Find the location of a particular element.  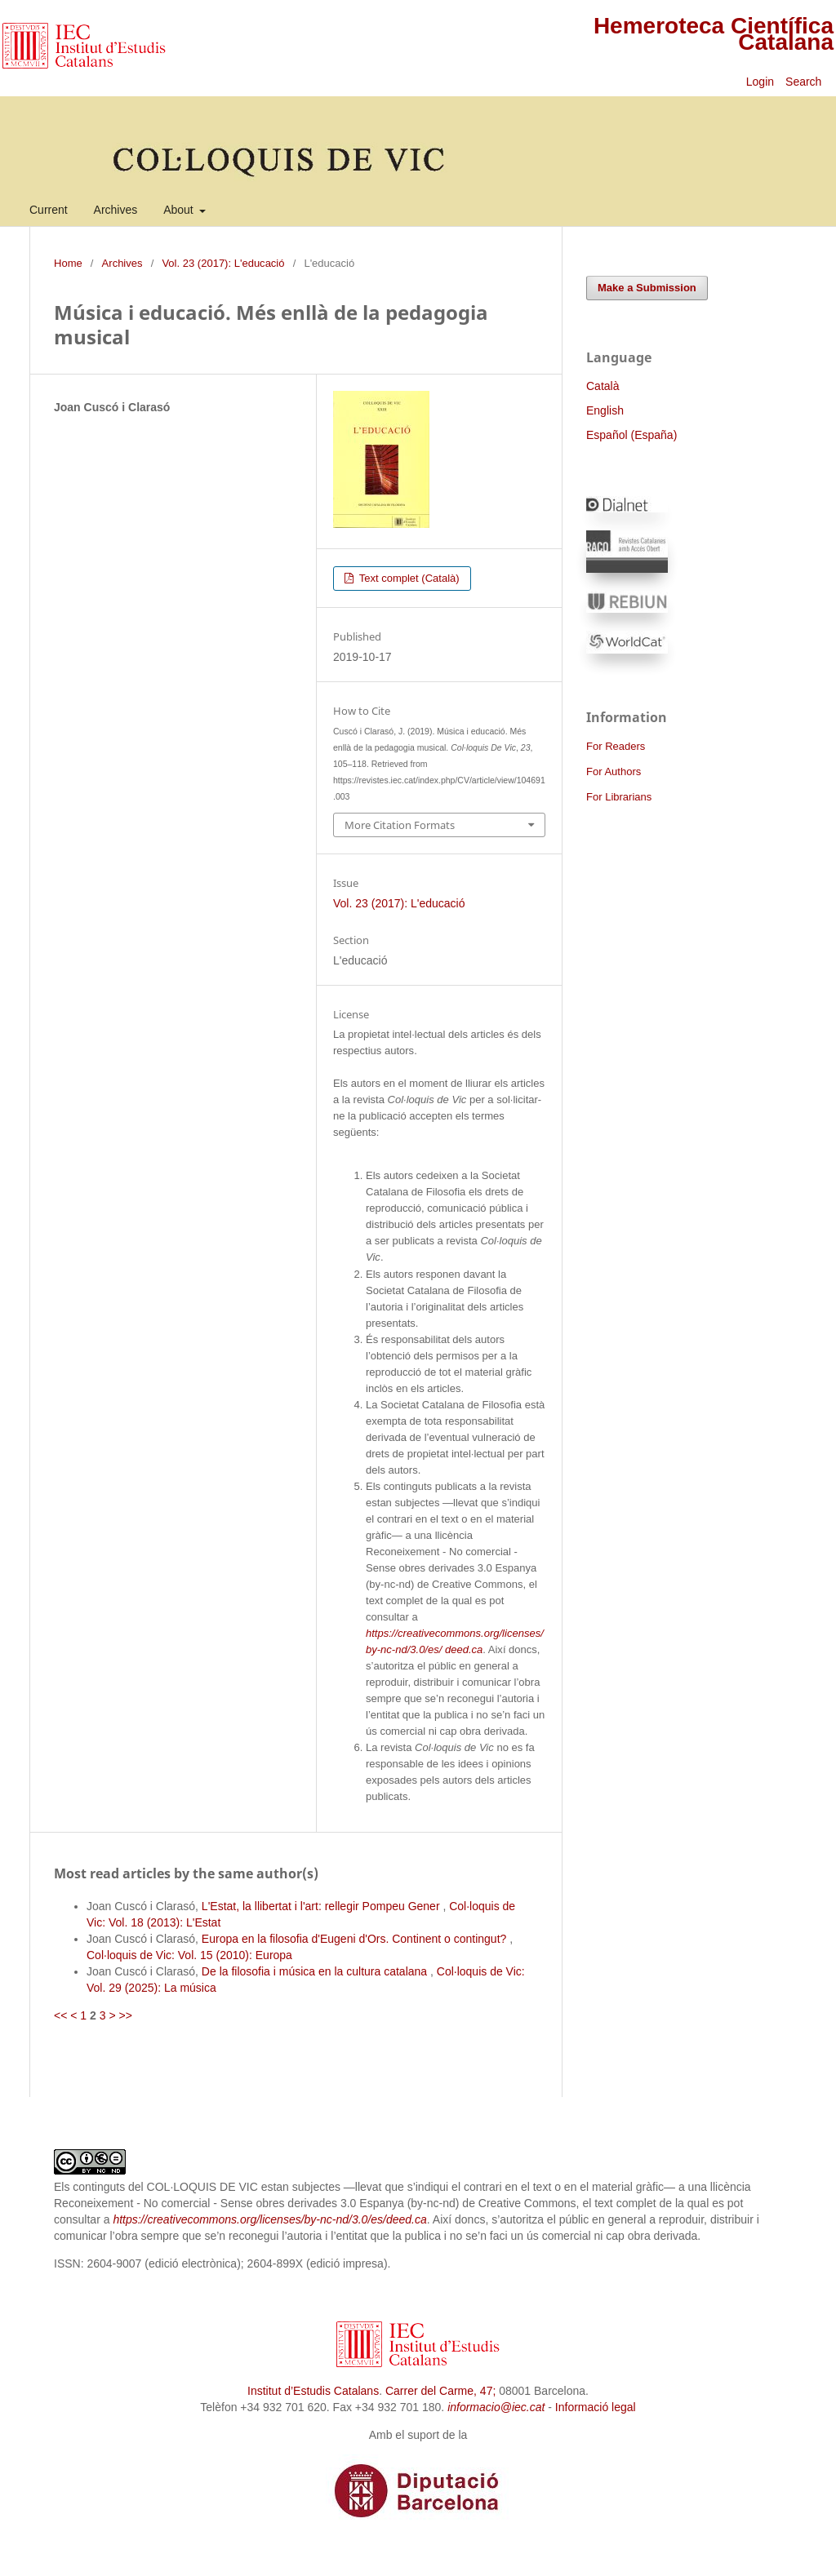

Col·loquis de Vic: Vol. 15 (2010): Europa is located at coordinates (189, 1955).